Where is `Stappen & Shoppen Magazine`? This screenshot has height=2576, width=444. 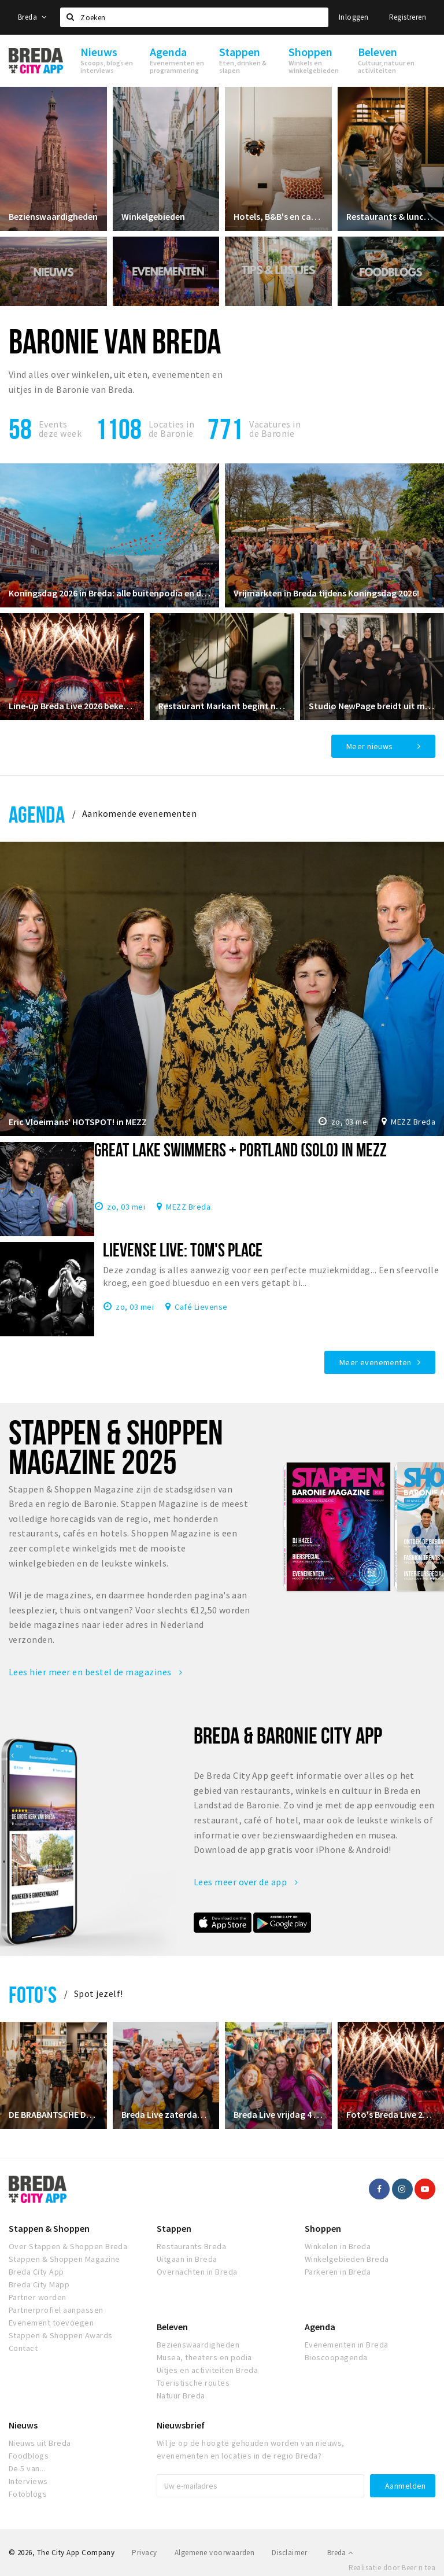
Stappen & Shoppen Magazine is located at coordinates (64, 2259).